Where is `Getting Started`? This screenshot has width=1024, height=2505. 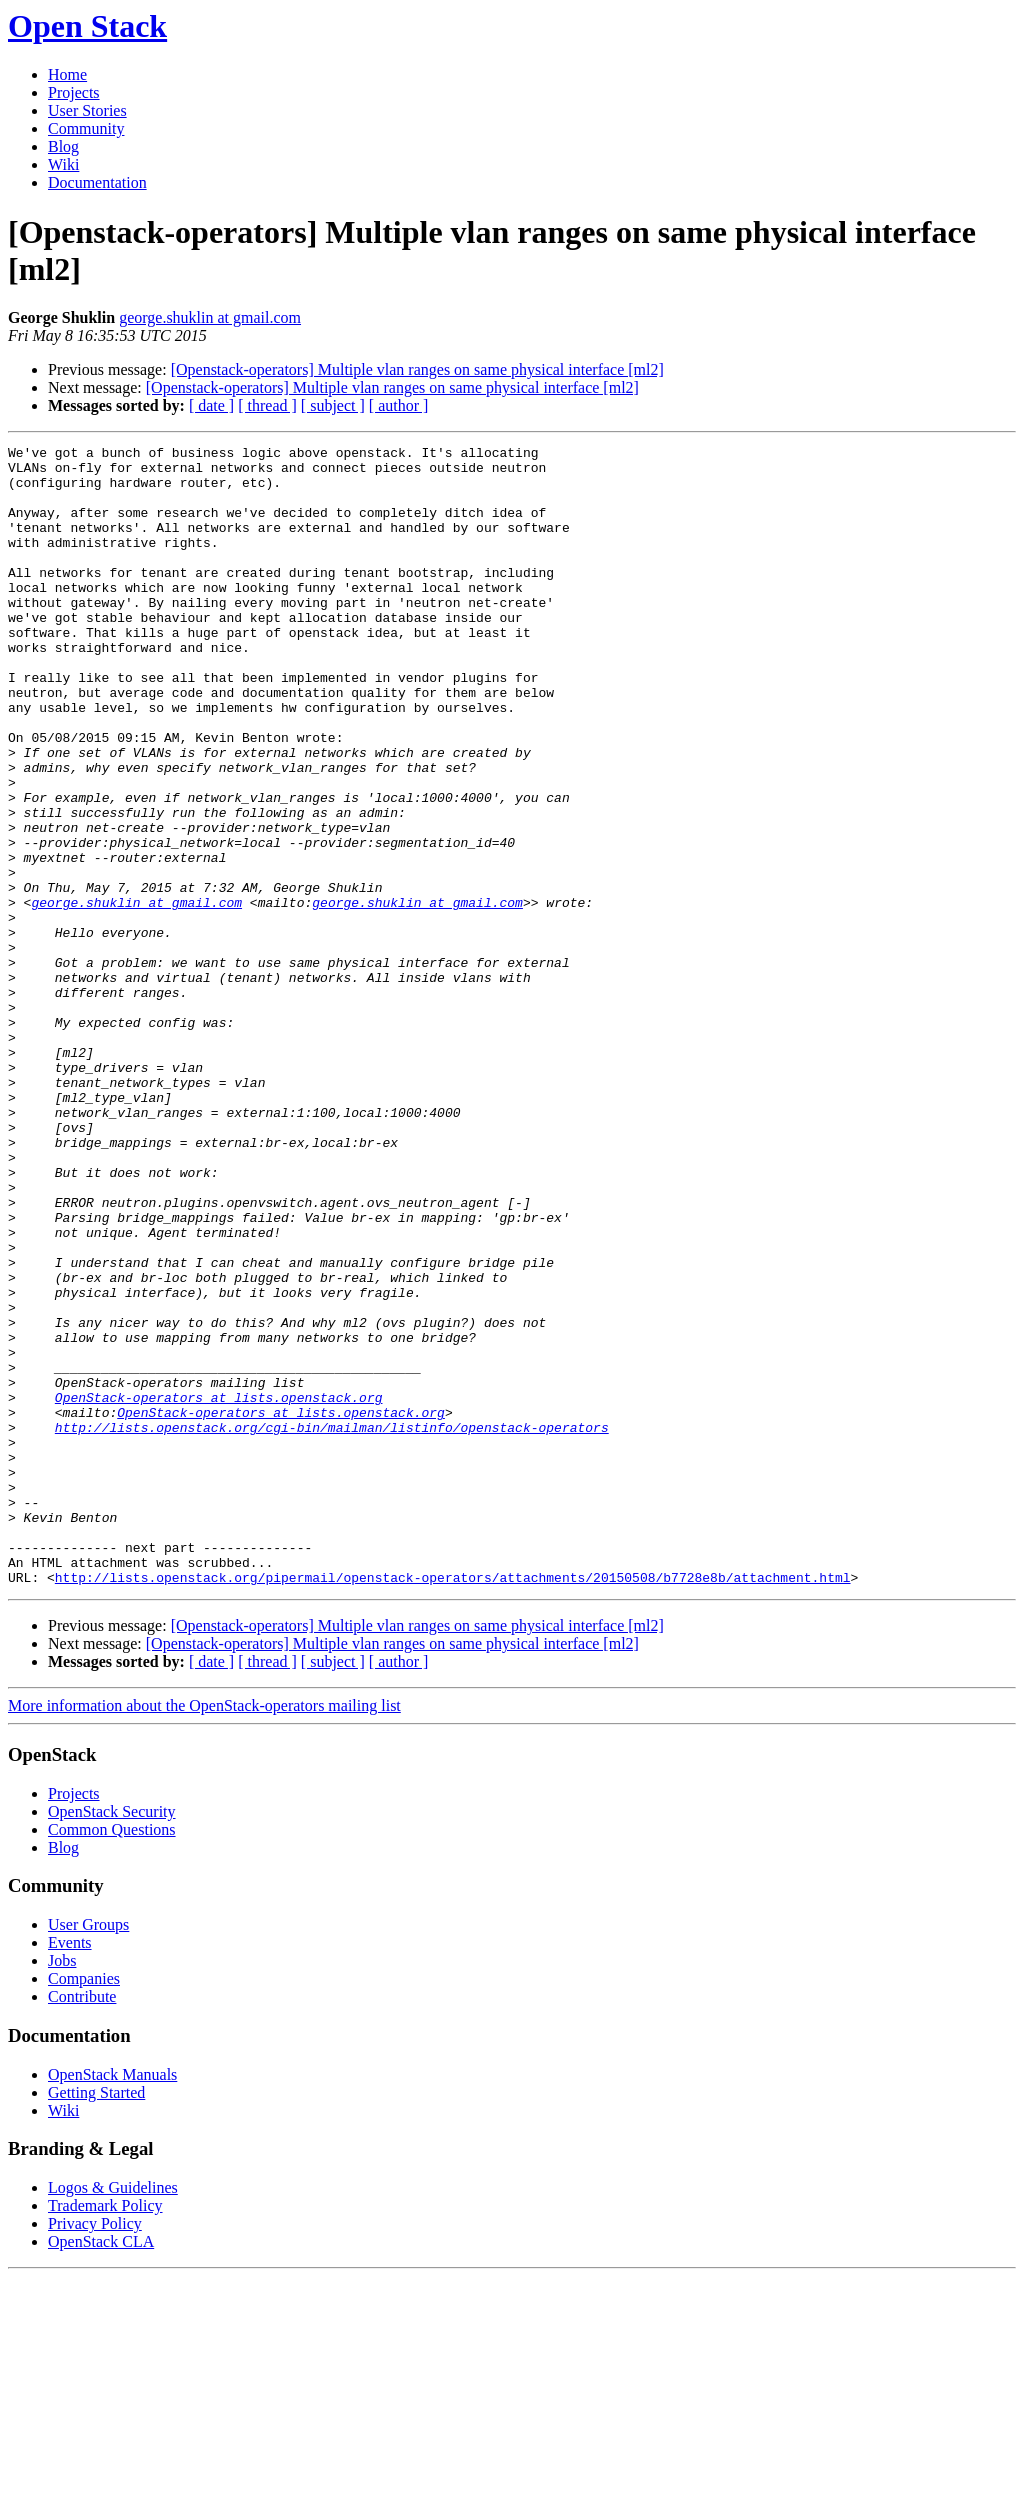
Getting Started is located at coordinates (96, 2320).